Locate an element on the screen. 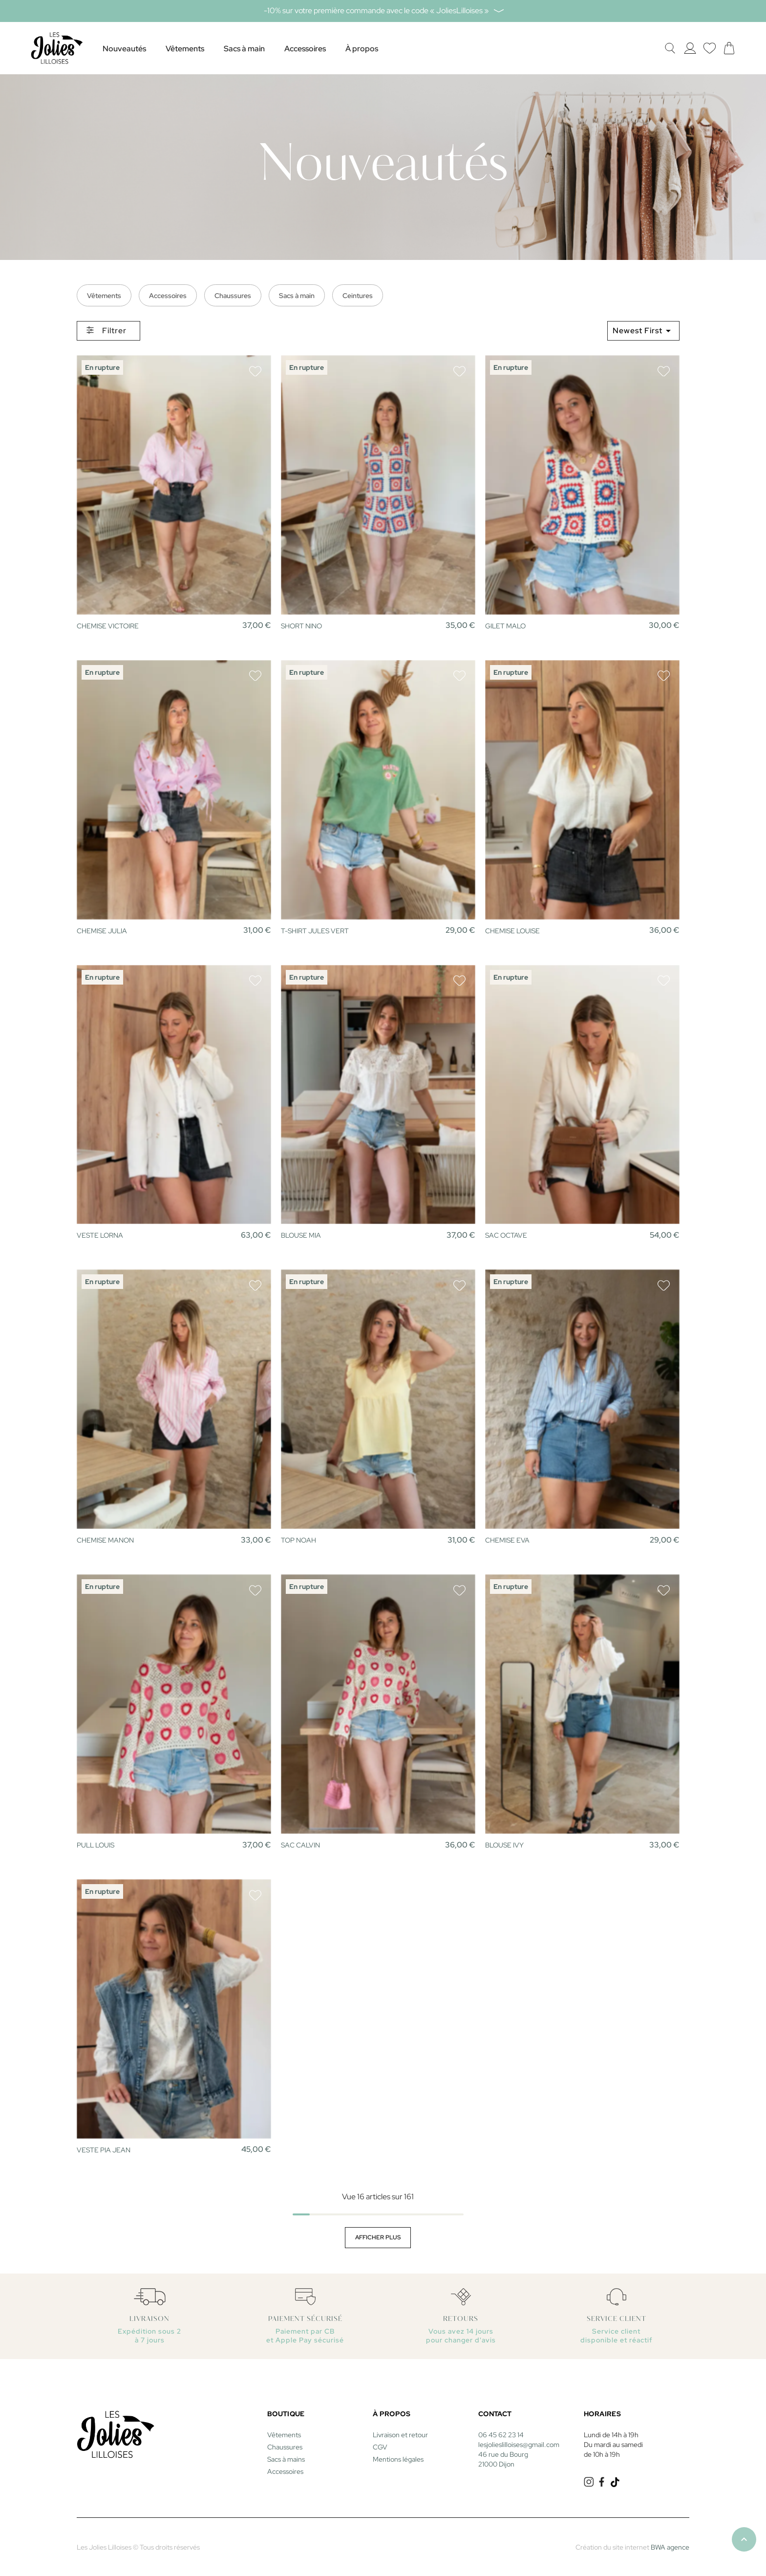  06 45 62 23 14 is located at coordinates (501, 2434).